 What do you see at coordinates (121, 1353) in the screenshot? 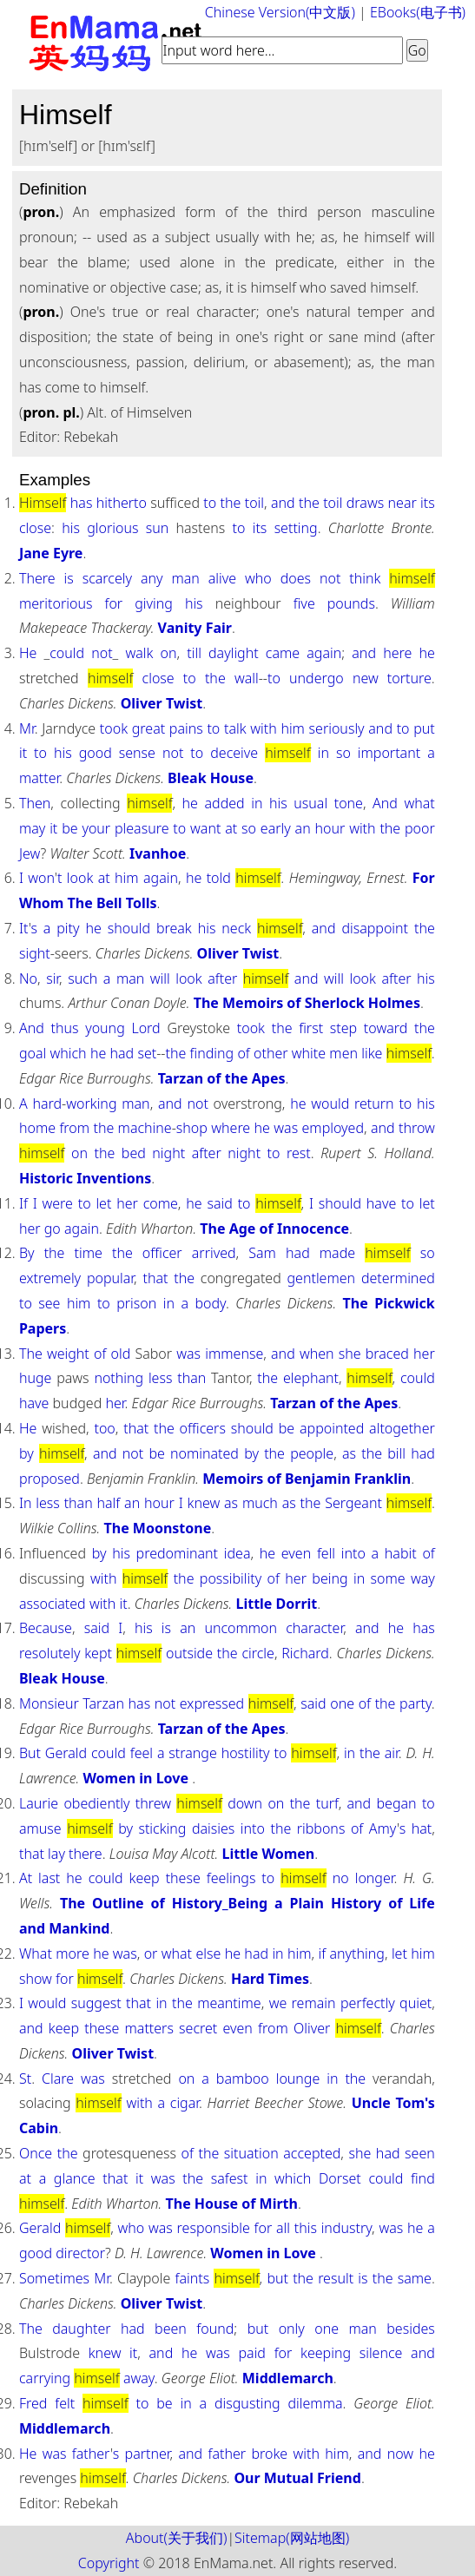
I see `old` at bounding box center [121, 1353].